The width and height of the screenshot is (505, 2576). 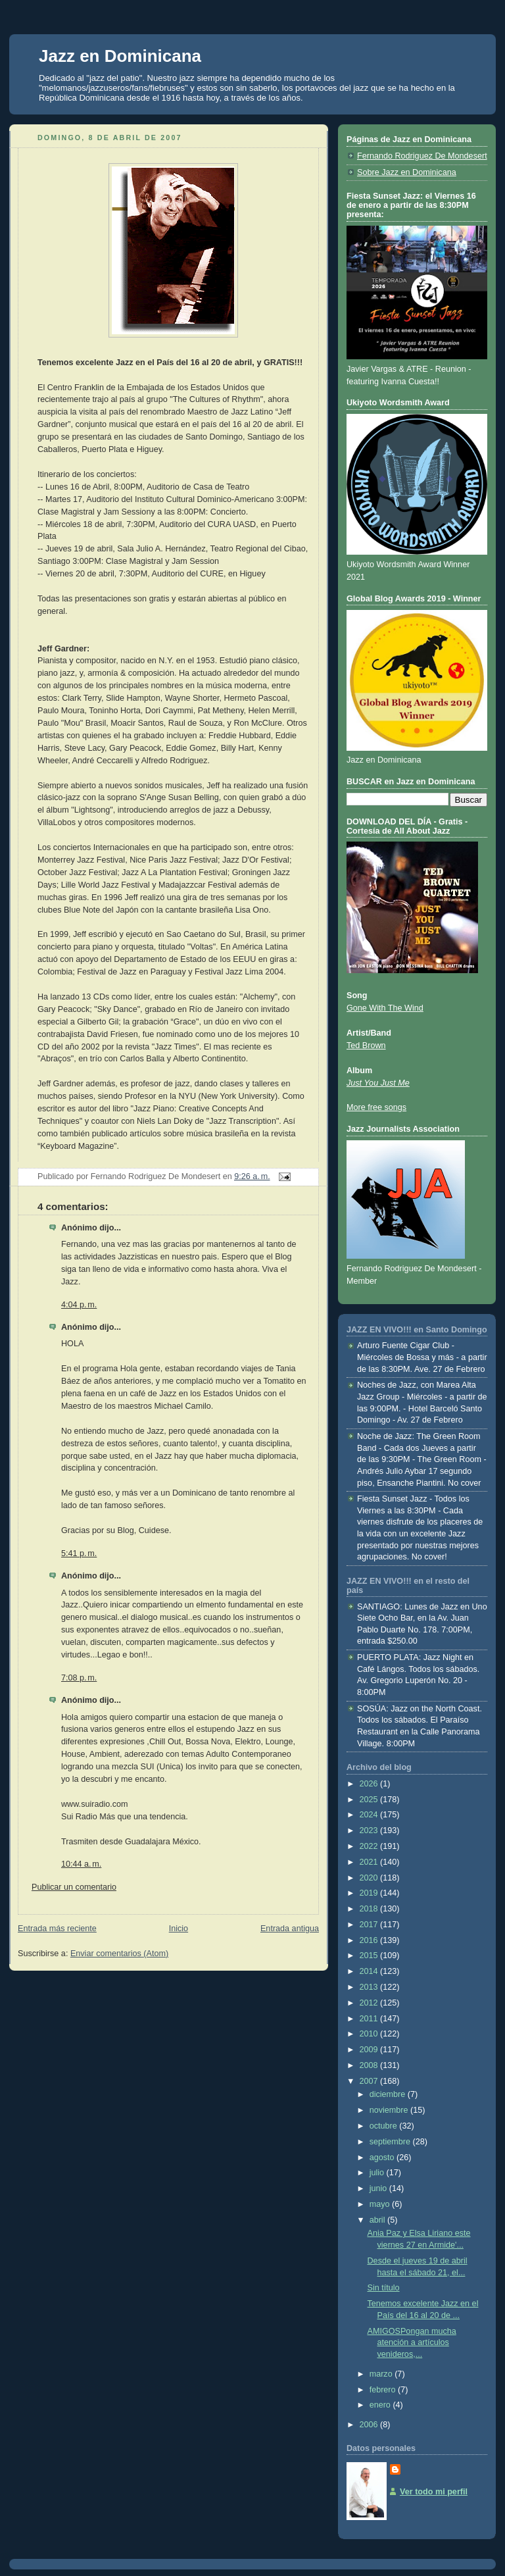 I want to click on 2017, so click(x=370, y=1924).